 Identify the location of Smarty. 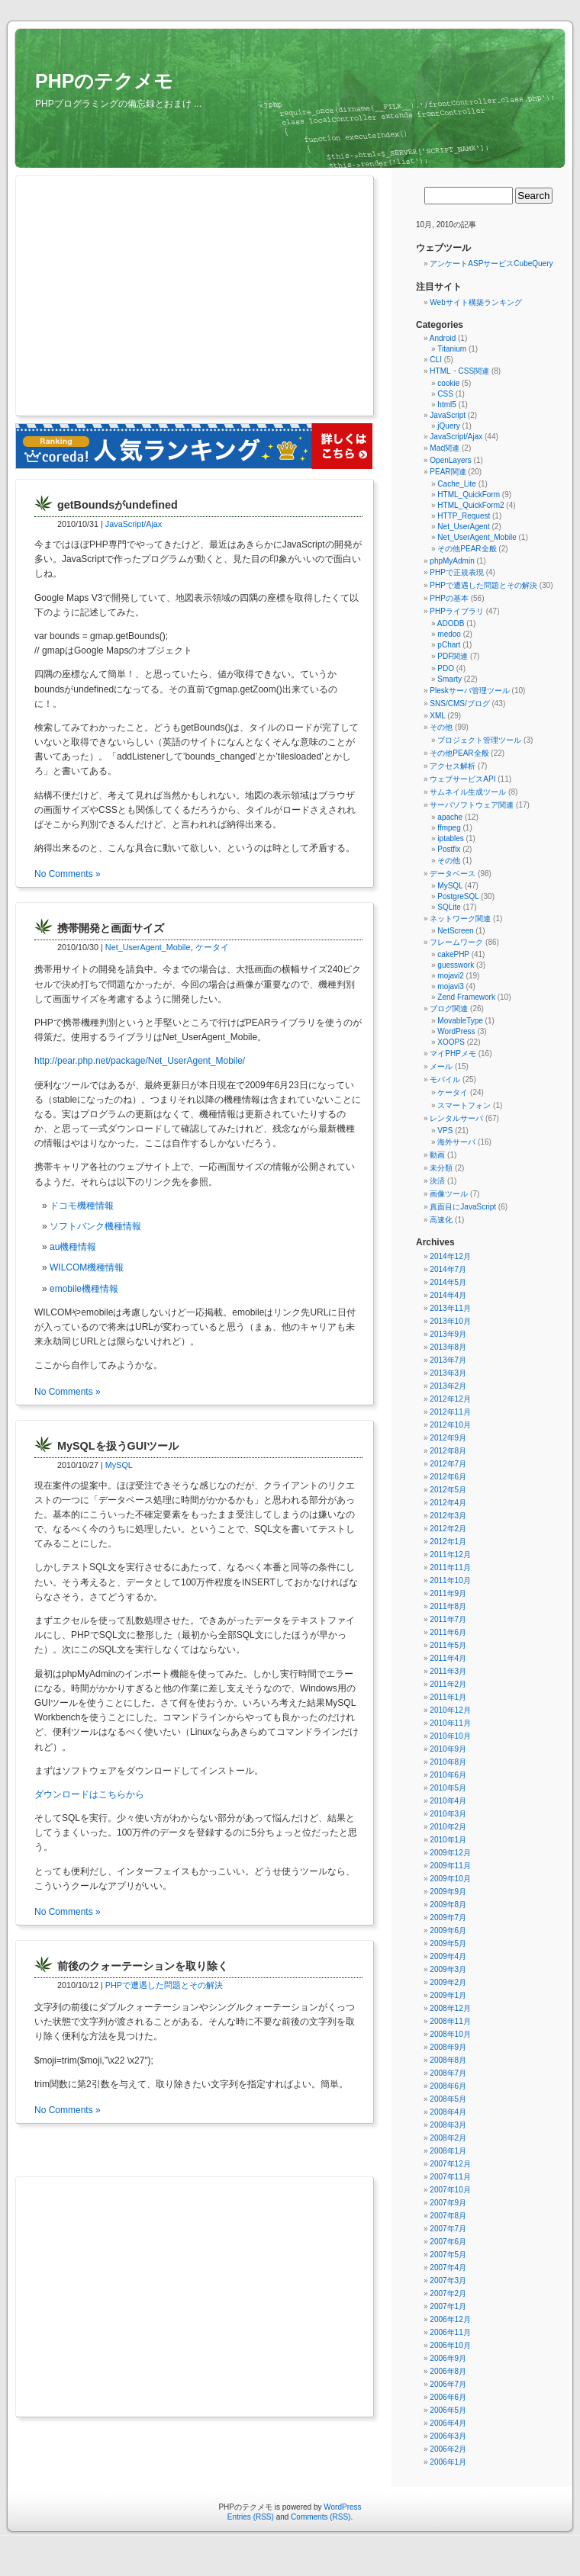
(449, 679).